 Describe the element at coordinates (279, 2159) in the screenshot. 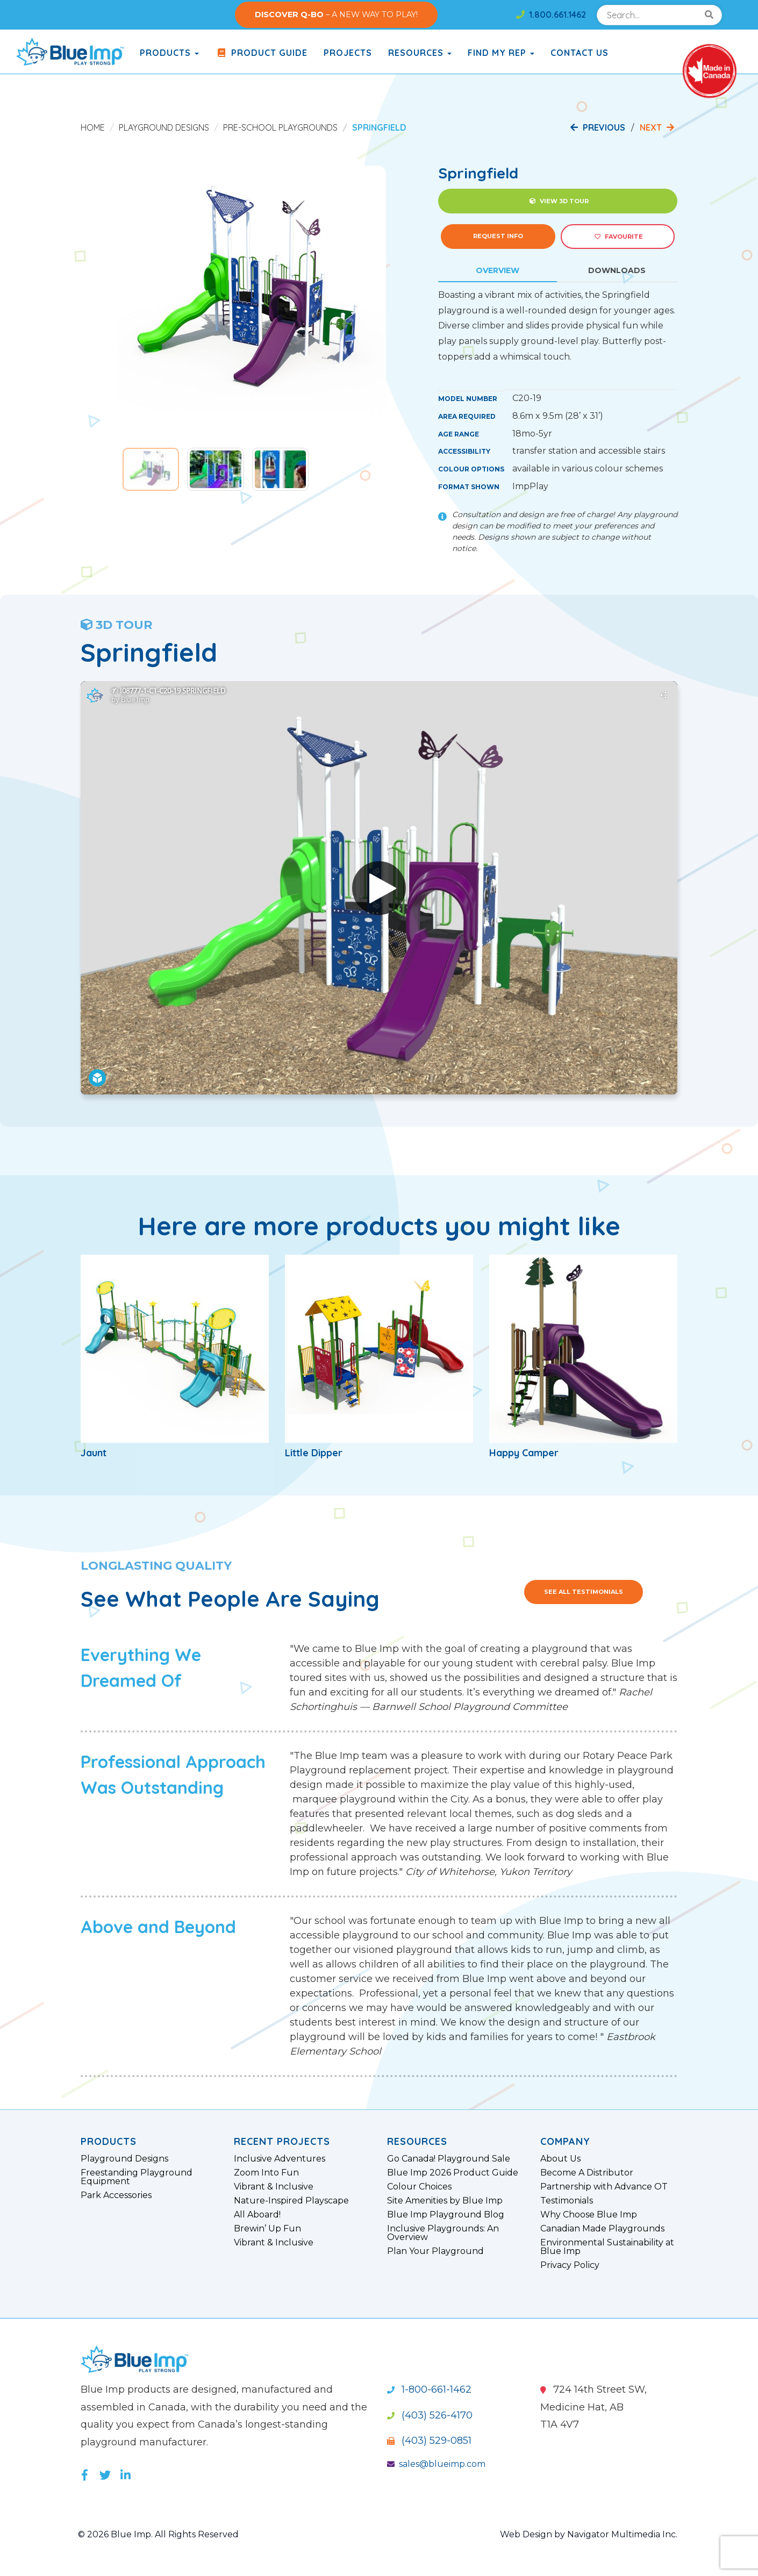

I see `Inclusive Adventures` at that location.